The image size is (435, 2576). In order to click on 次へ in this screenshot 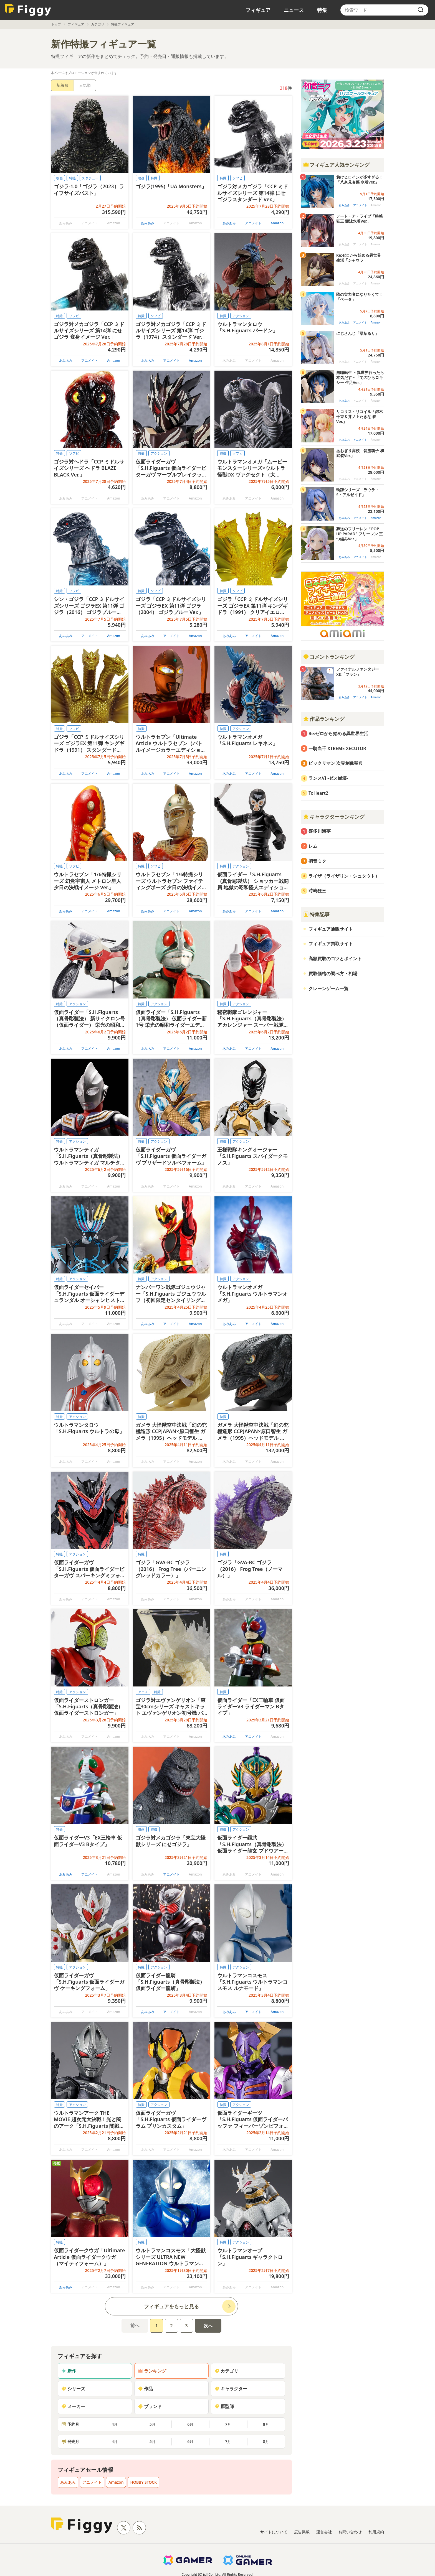, I will do `click(208, 2326)`.